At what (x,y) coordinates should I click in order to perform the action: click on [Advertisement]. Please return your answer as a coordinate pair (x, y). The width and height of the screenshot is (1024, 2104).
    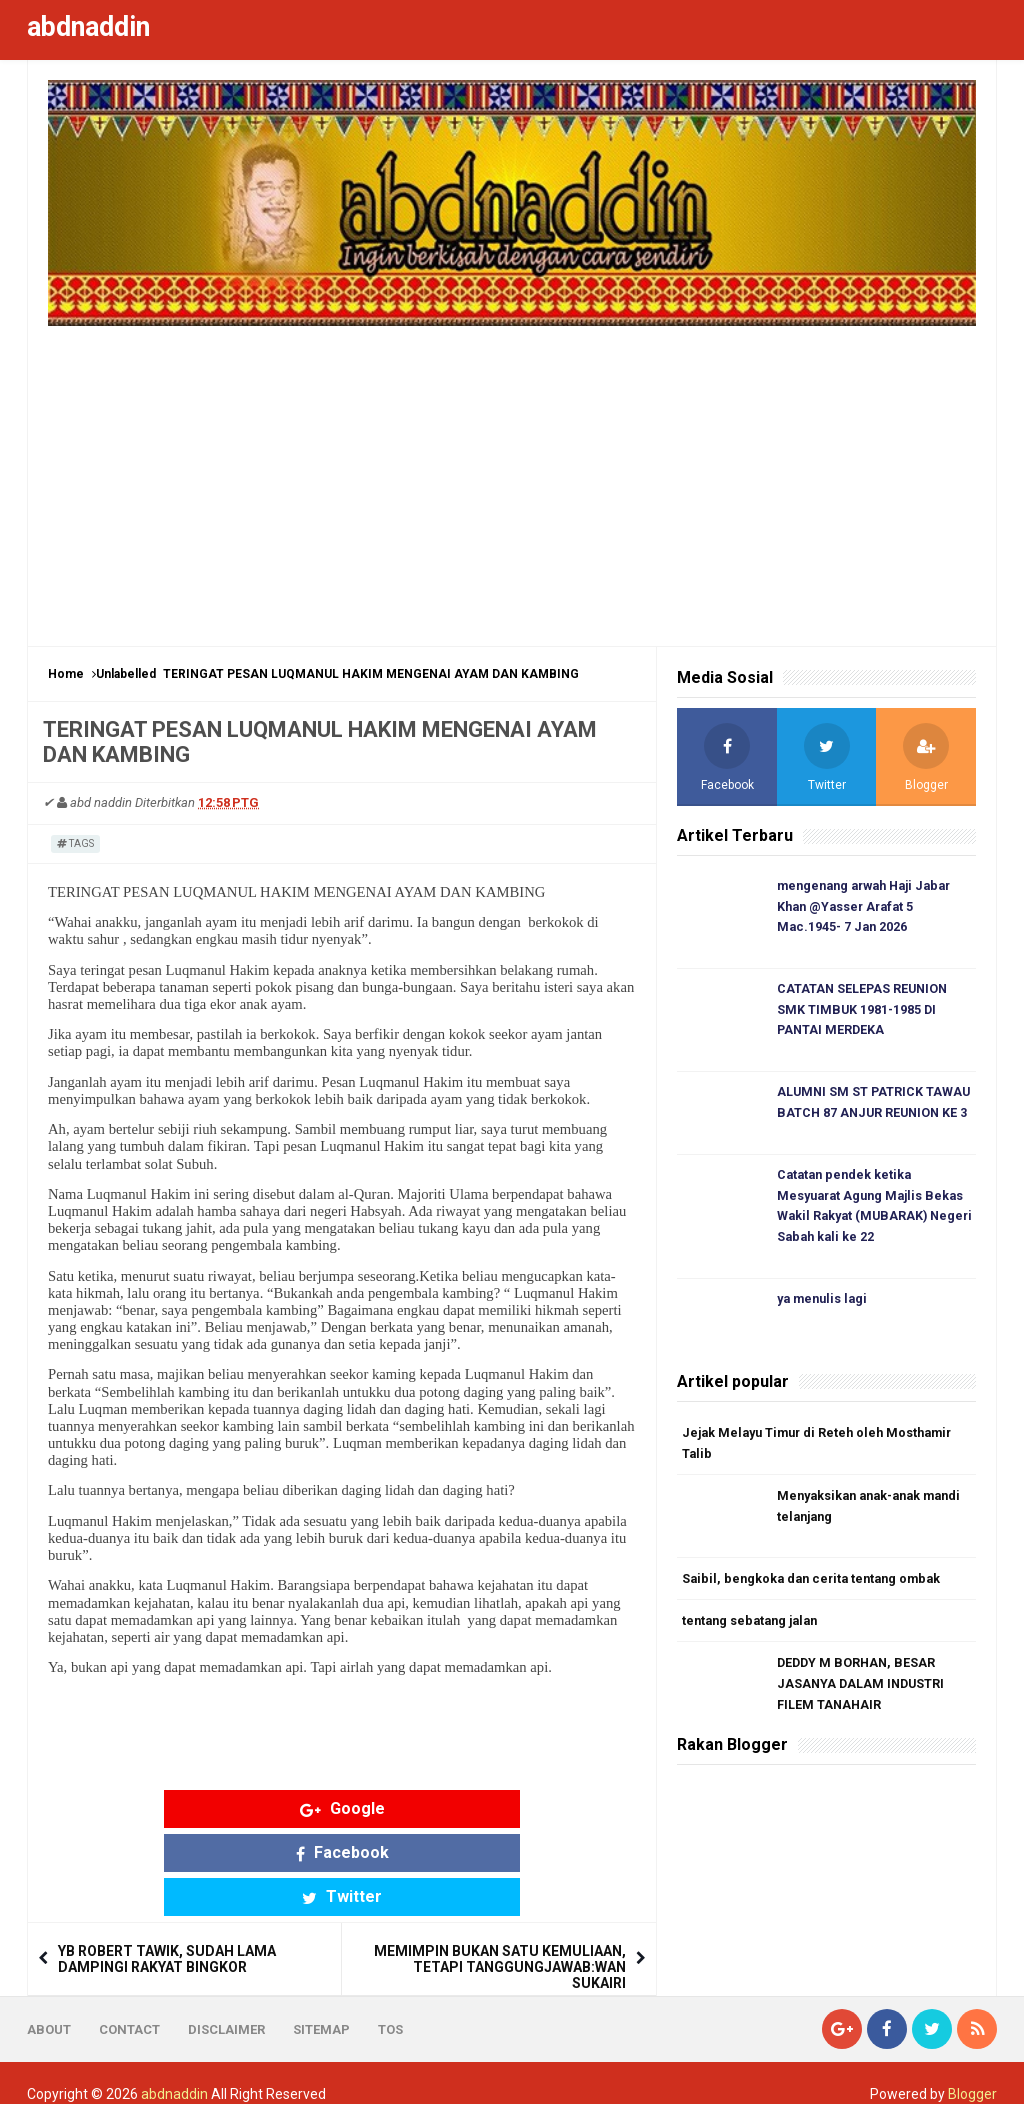
    Looking at the image, I should click on (512, 476).